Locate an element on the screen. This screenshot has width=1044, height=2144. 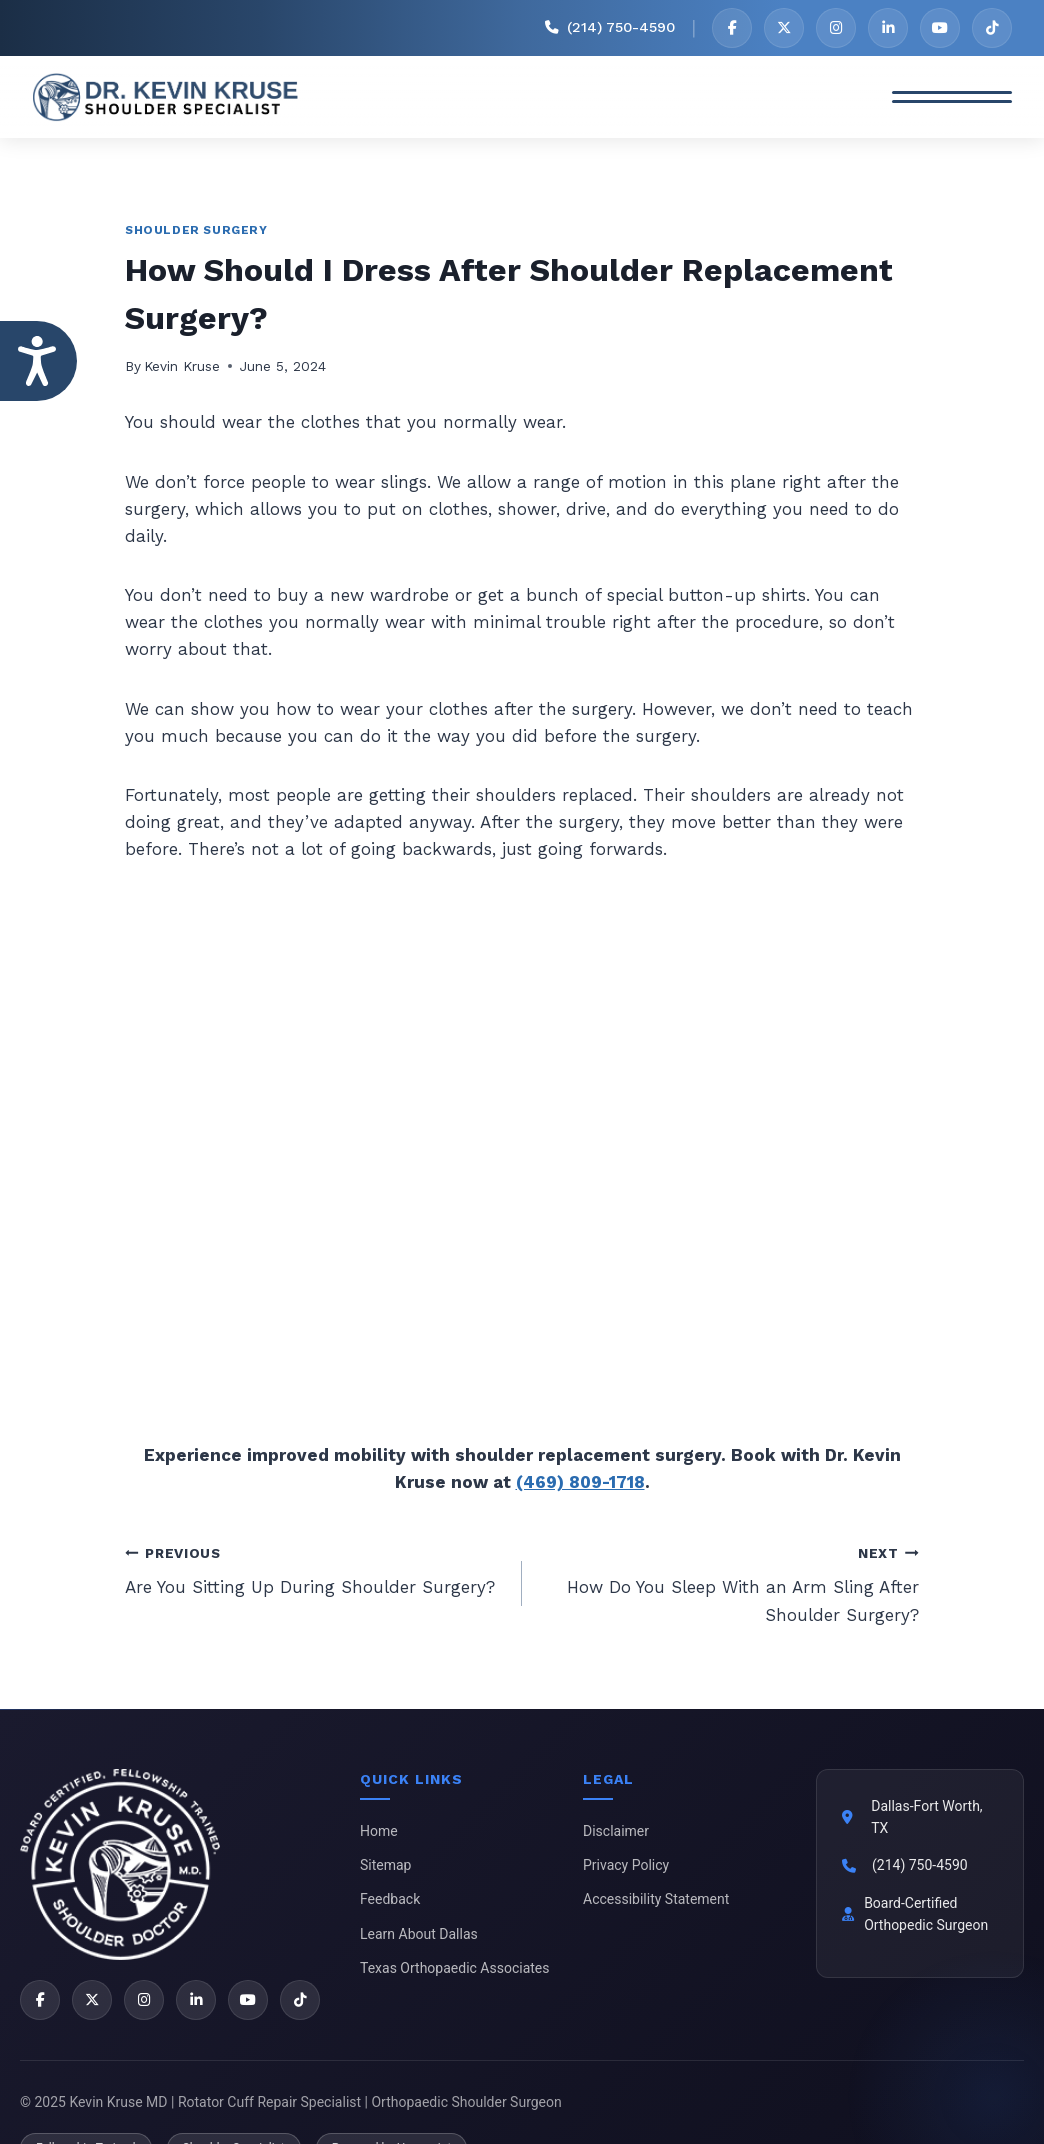
(469) 809-1718 [2 1 4 . 9 4 9 . 1 9 0 1 - Telephone Number of Kevin Kruse, M.D.] is located at coordinates (580, 1482).